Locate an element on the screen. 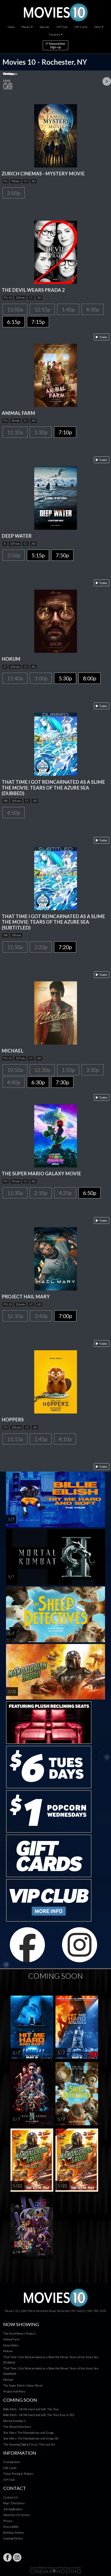  Billie Eilish - Hit Me Hard and Soft: The Tour (Live in 3D) is located at coordinates (38, 2415).